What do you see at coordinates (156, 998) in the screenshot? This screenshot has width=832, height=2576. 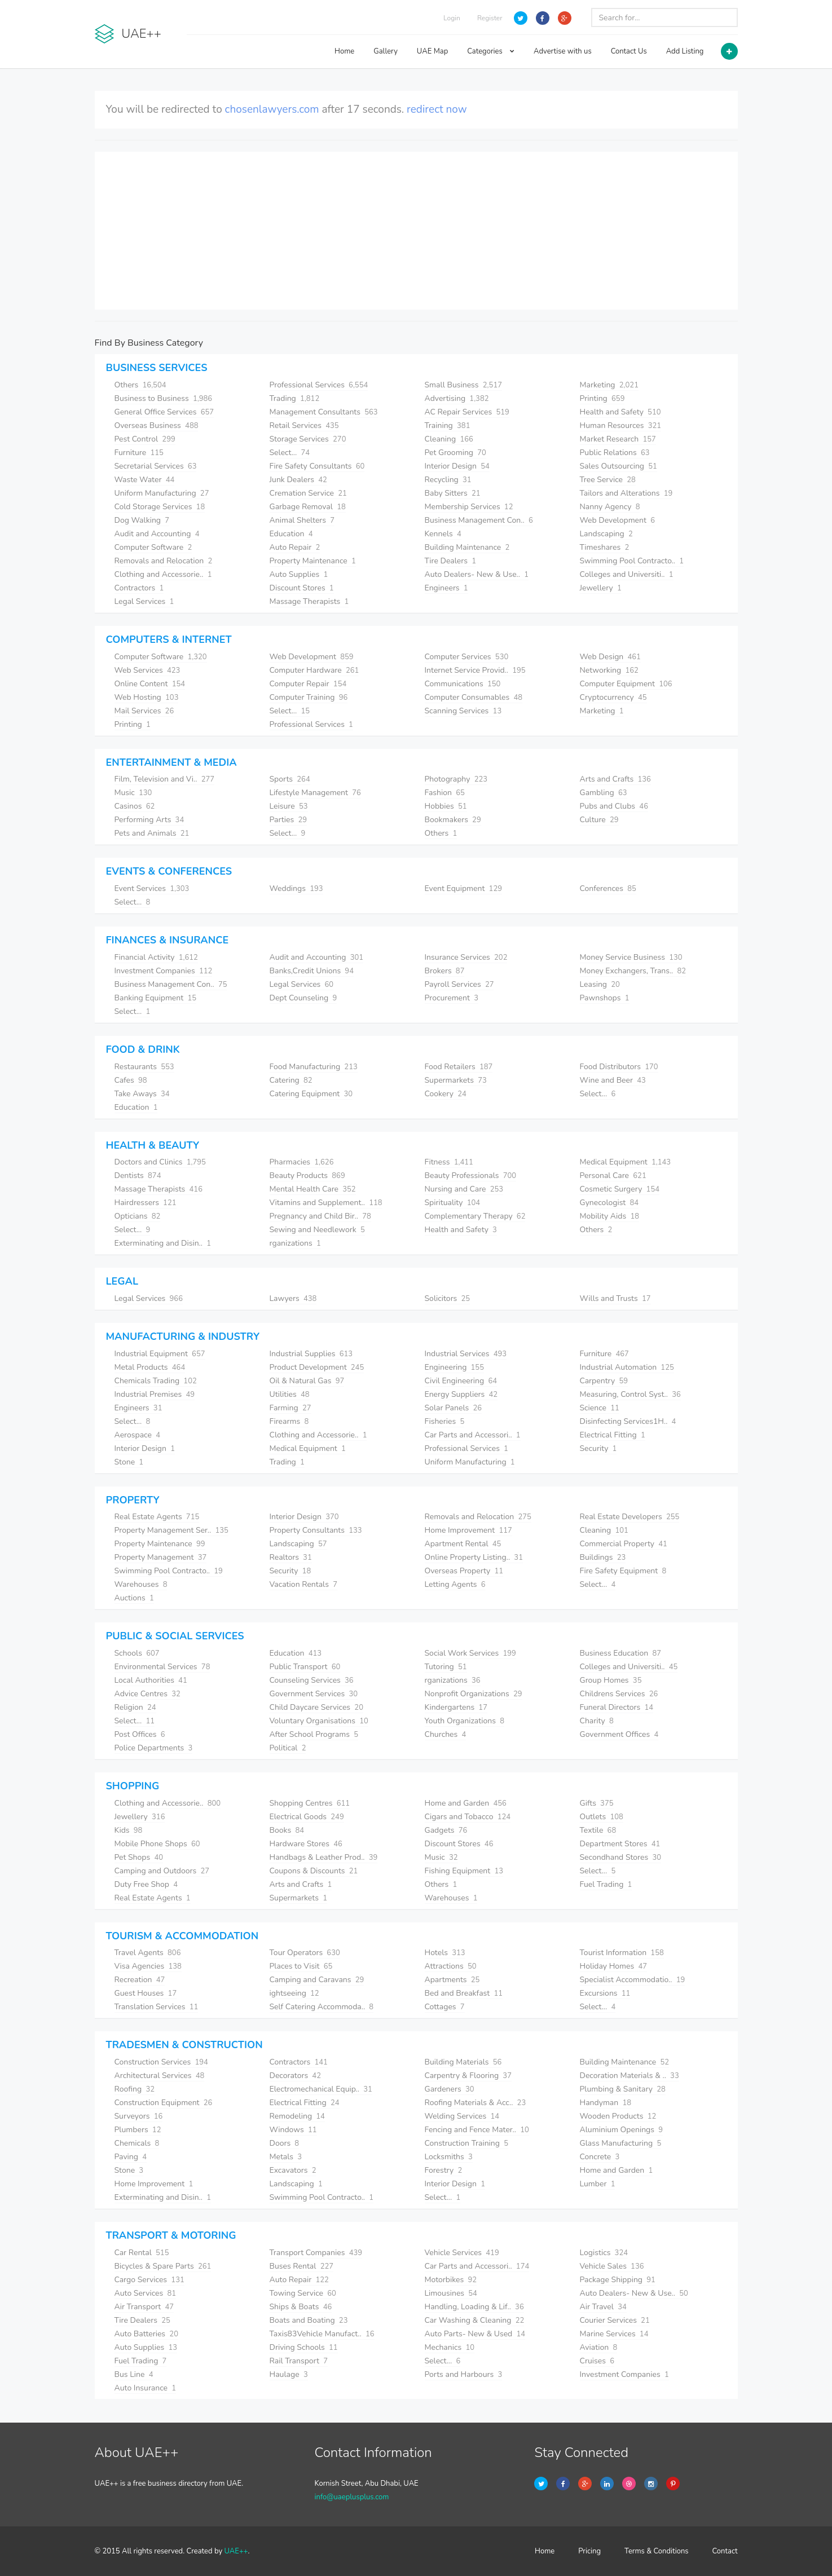 I see `Banking Equipment` at bounding box center [156, 998].